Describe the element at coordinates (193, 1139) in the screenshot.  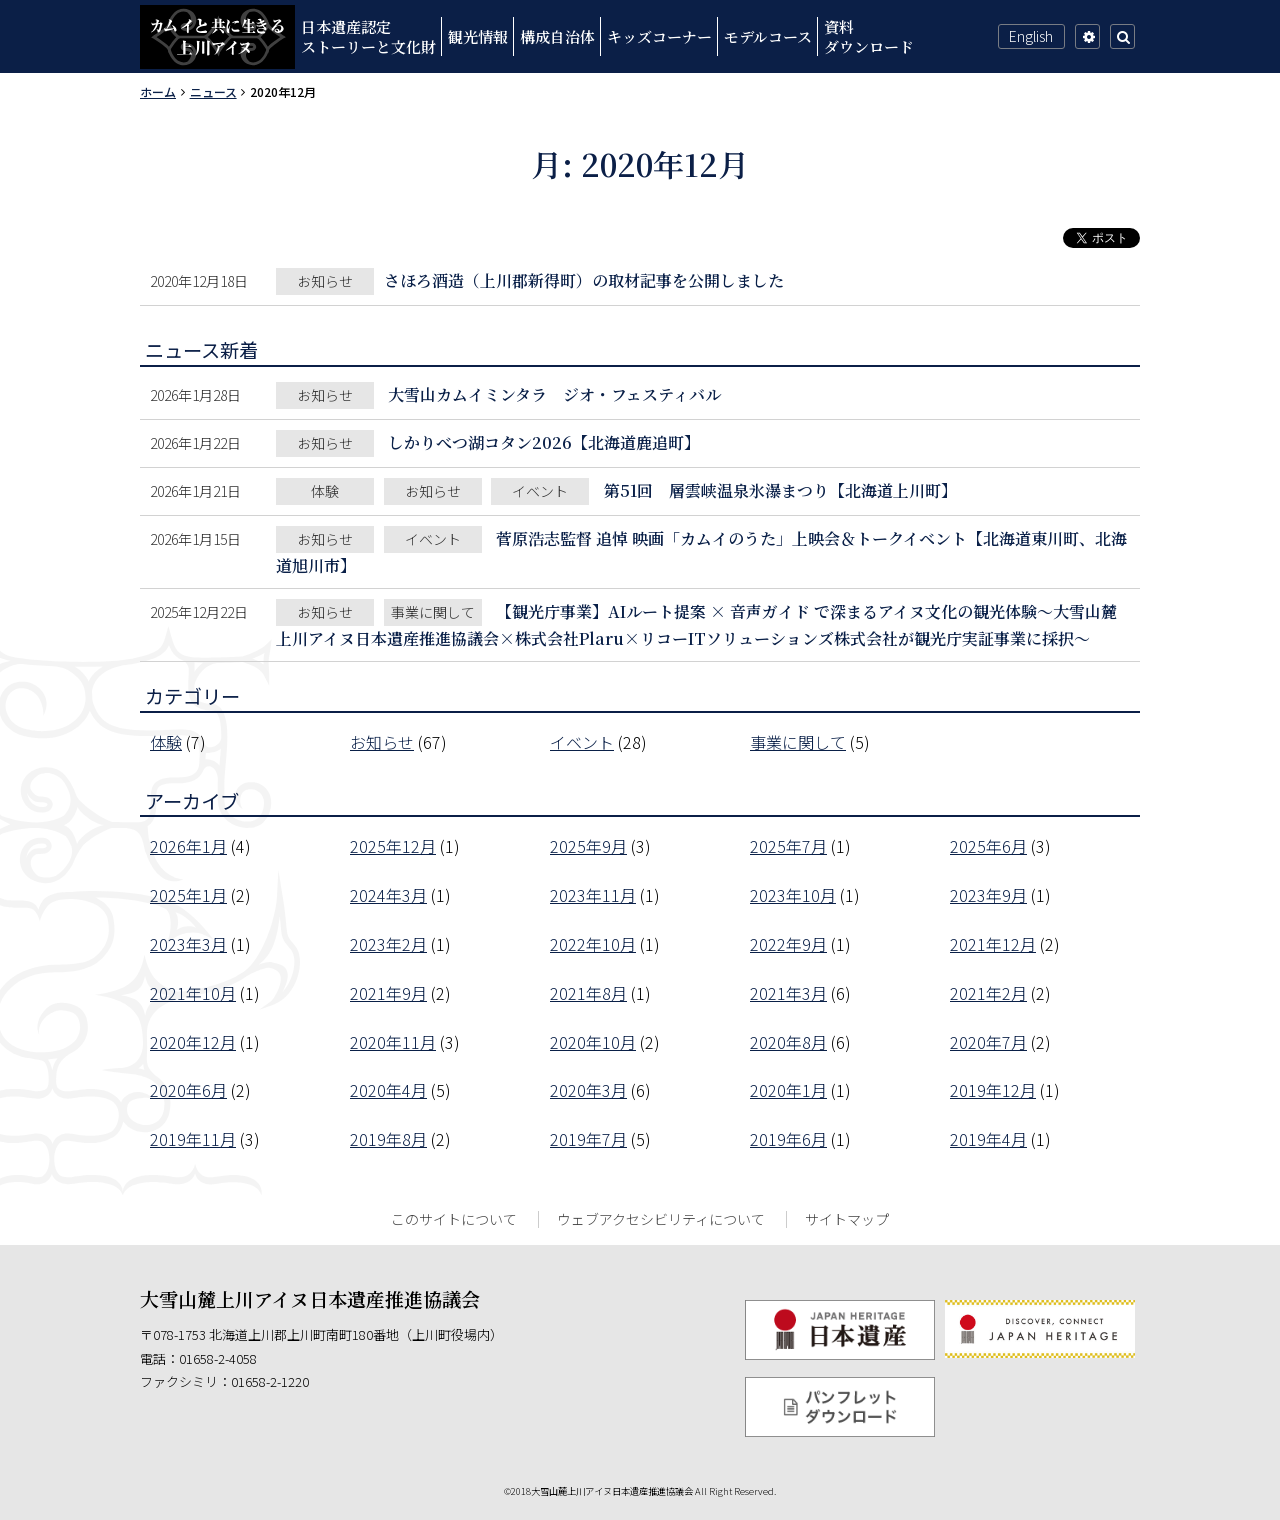
I see `2019年11月` at that location.